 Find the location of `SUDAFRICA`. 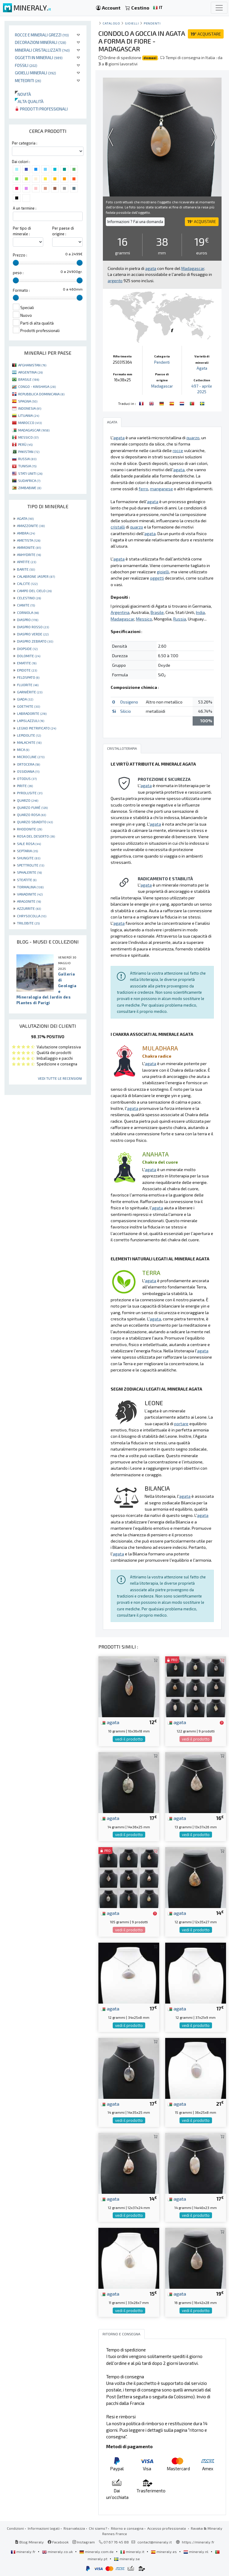

SUDAFRICA is located at coordinates (29, 480).